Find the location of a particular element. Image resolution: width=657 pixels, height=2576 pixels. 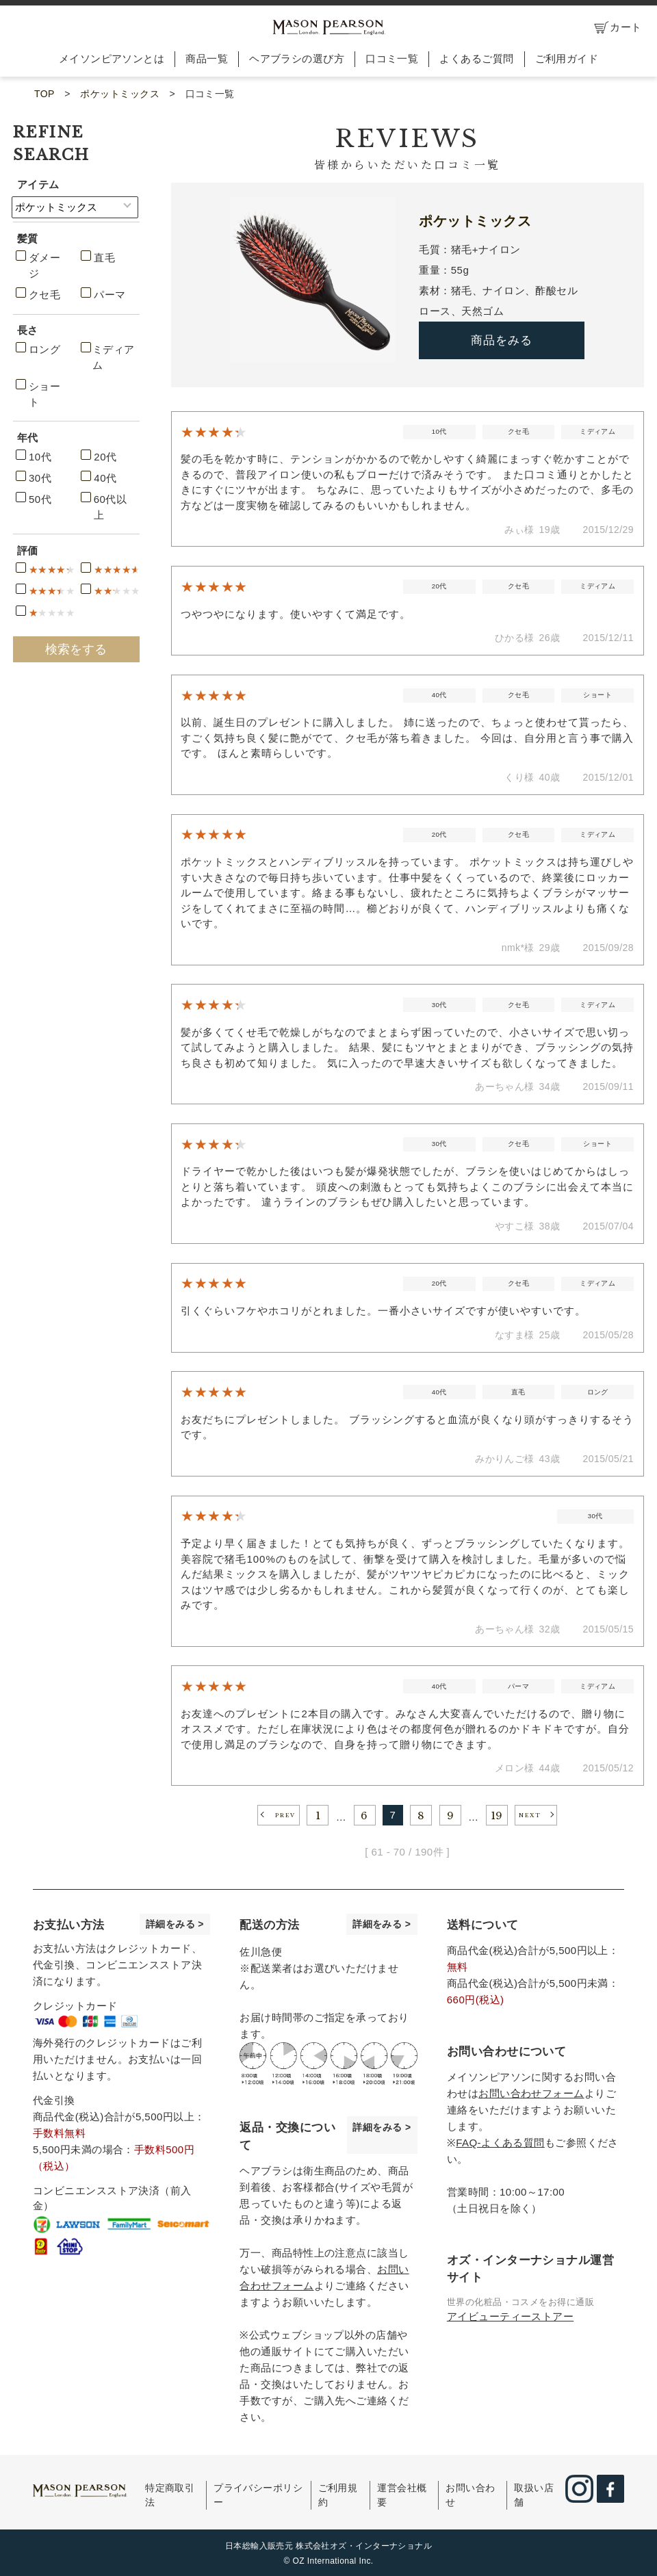

お問い合わせ is located at coordinates (470, 2495).